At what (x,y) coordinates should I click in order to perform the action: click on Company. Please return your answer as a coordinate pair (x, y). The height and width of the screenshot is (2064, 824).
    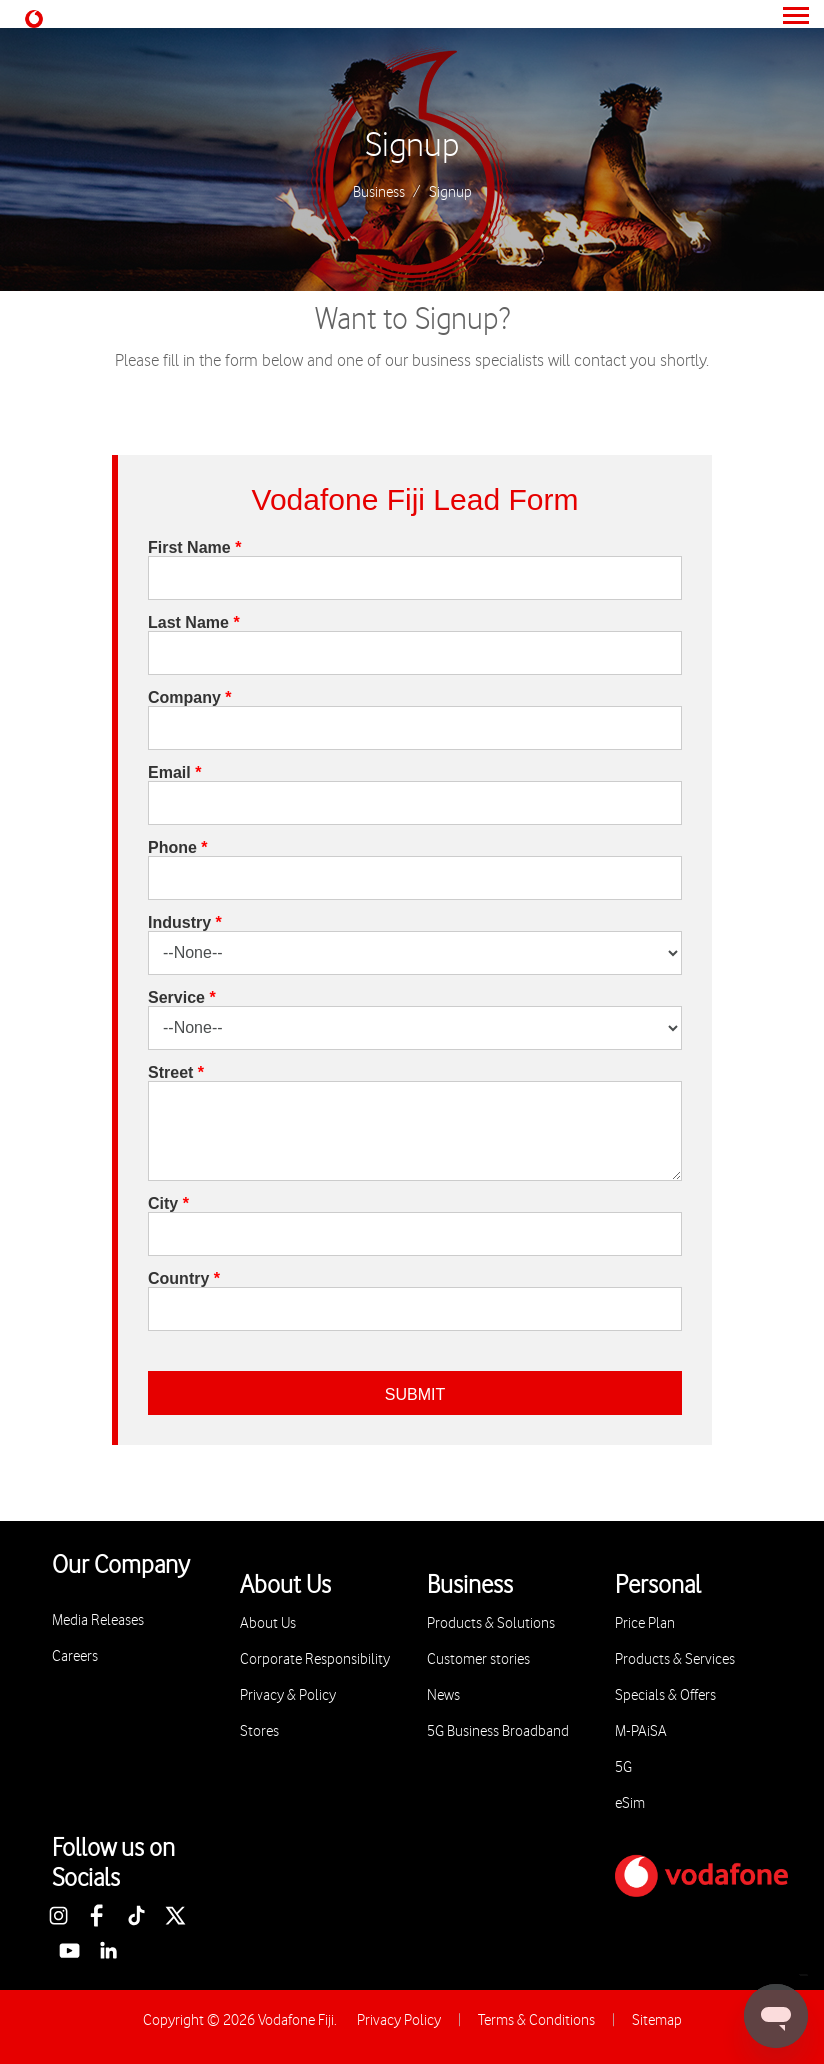
    Looking at the image, I should click on (190, 698).